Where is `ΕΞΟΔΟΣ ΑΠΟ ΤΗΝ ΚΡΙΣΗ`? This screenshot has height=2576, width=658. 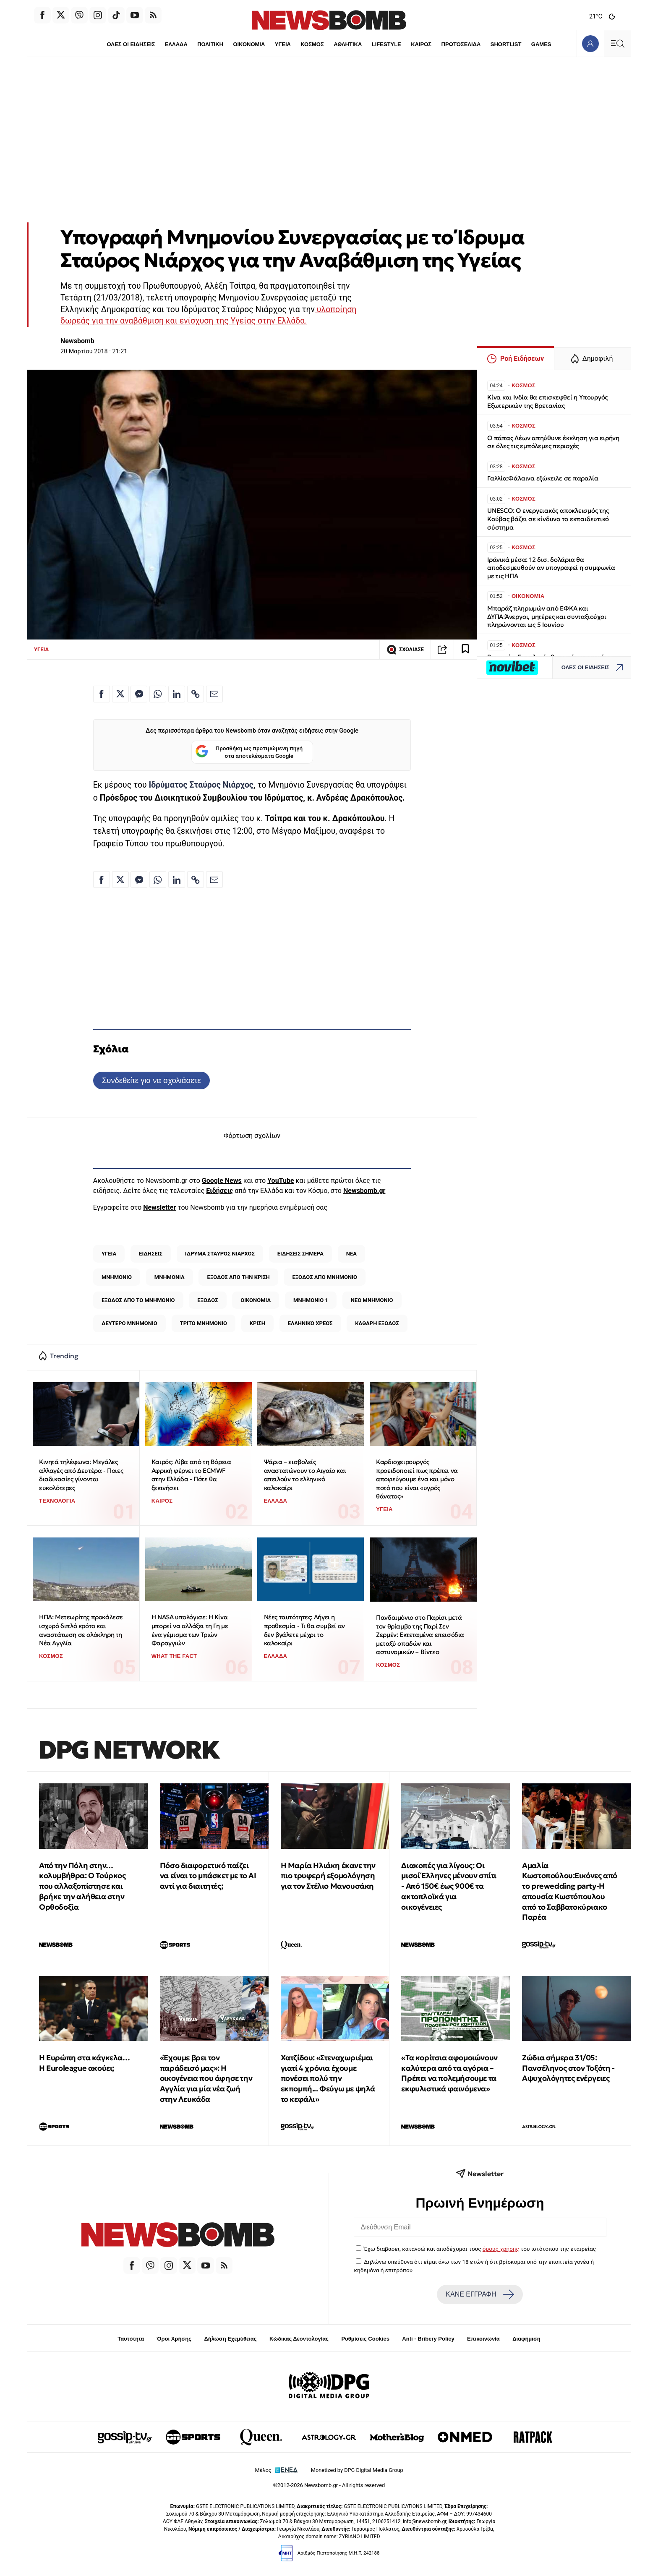 ΕΞΟΔΟΣ ΑΠΟ ΤΗΝ ΚΡΙΣΗ is located at coordinates (238, 1277).